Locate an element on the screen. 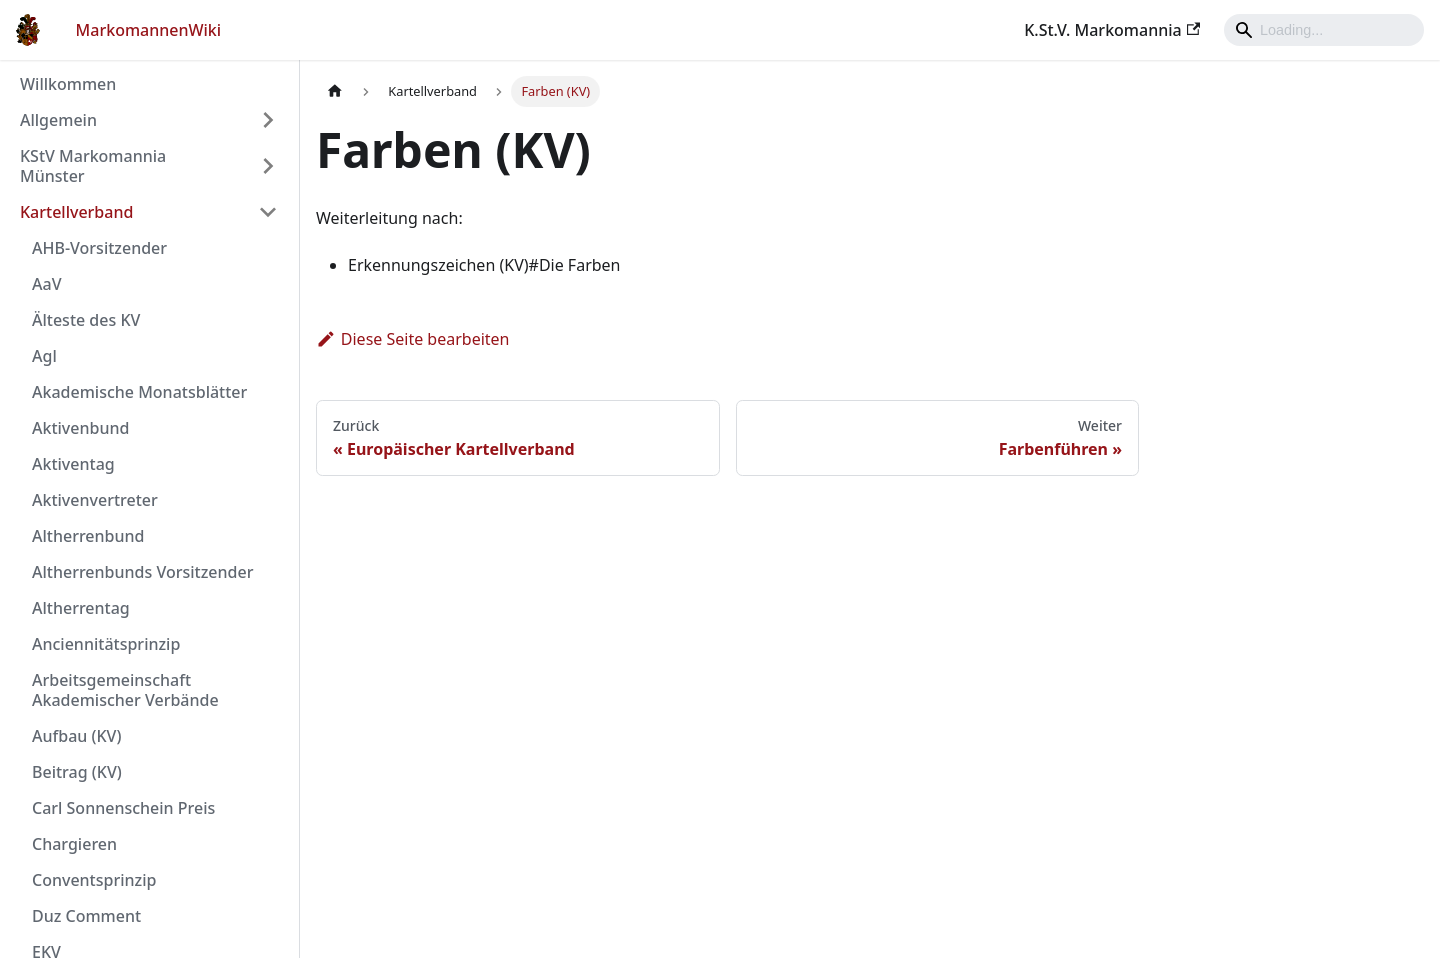  [Umschalten der Seitenleiste mit einklappbarer Kategorie 'Allgemein'] is located at coordinates (268, 120).